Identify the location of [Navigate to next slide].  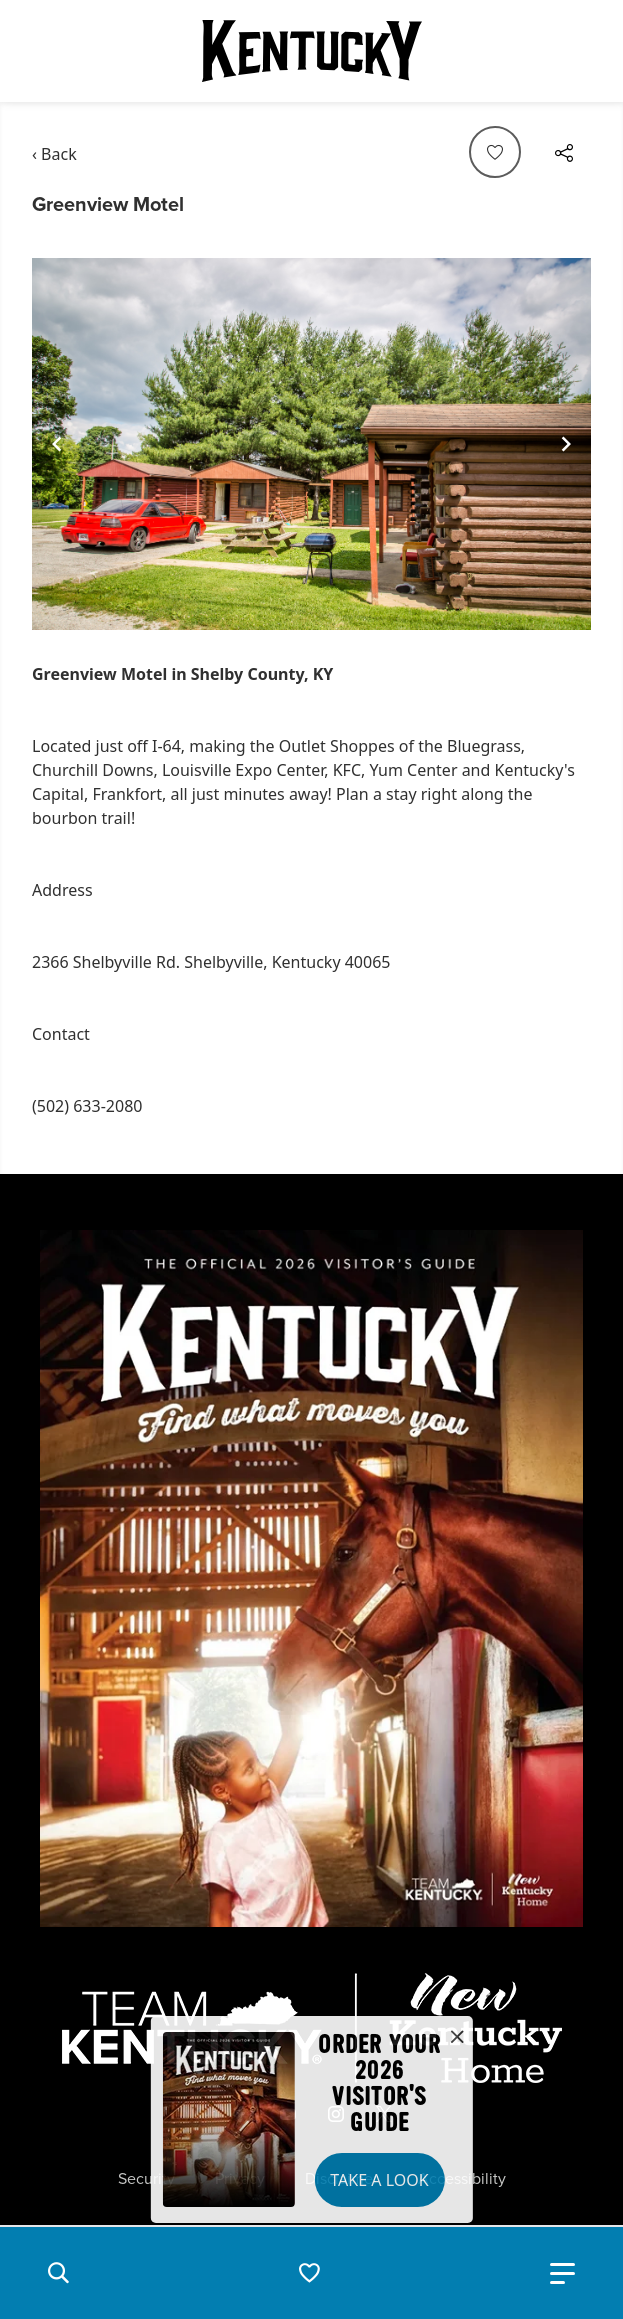
(566, 444).